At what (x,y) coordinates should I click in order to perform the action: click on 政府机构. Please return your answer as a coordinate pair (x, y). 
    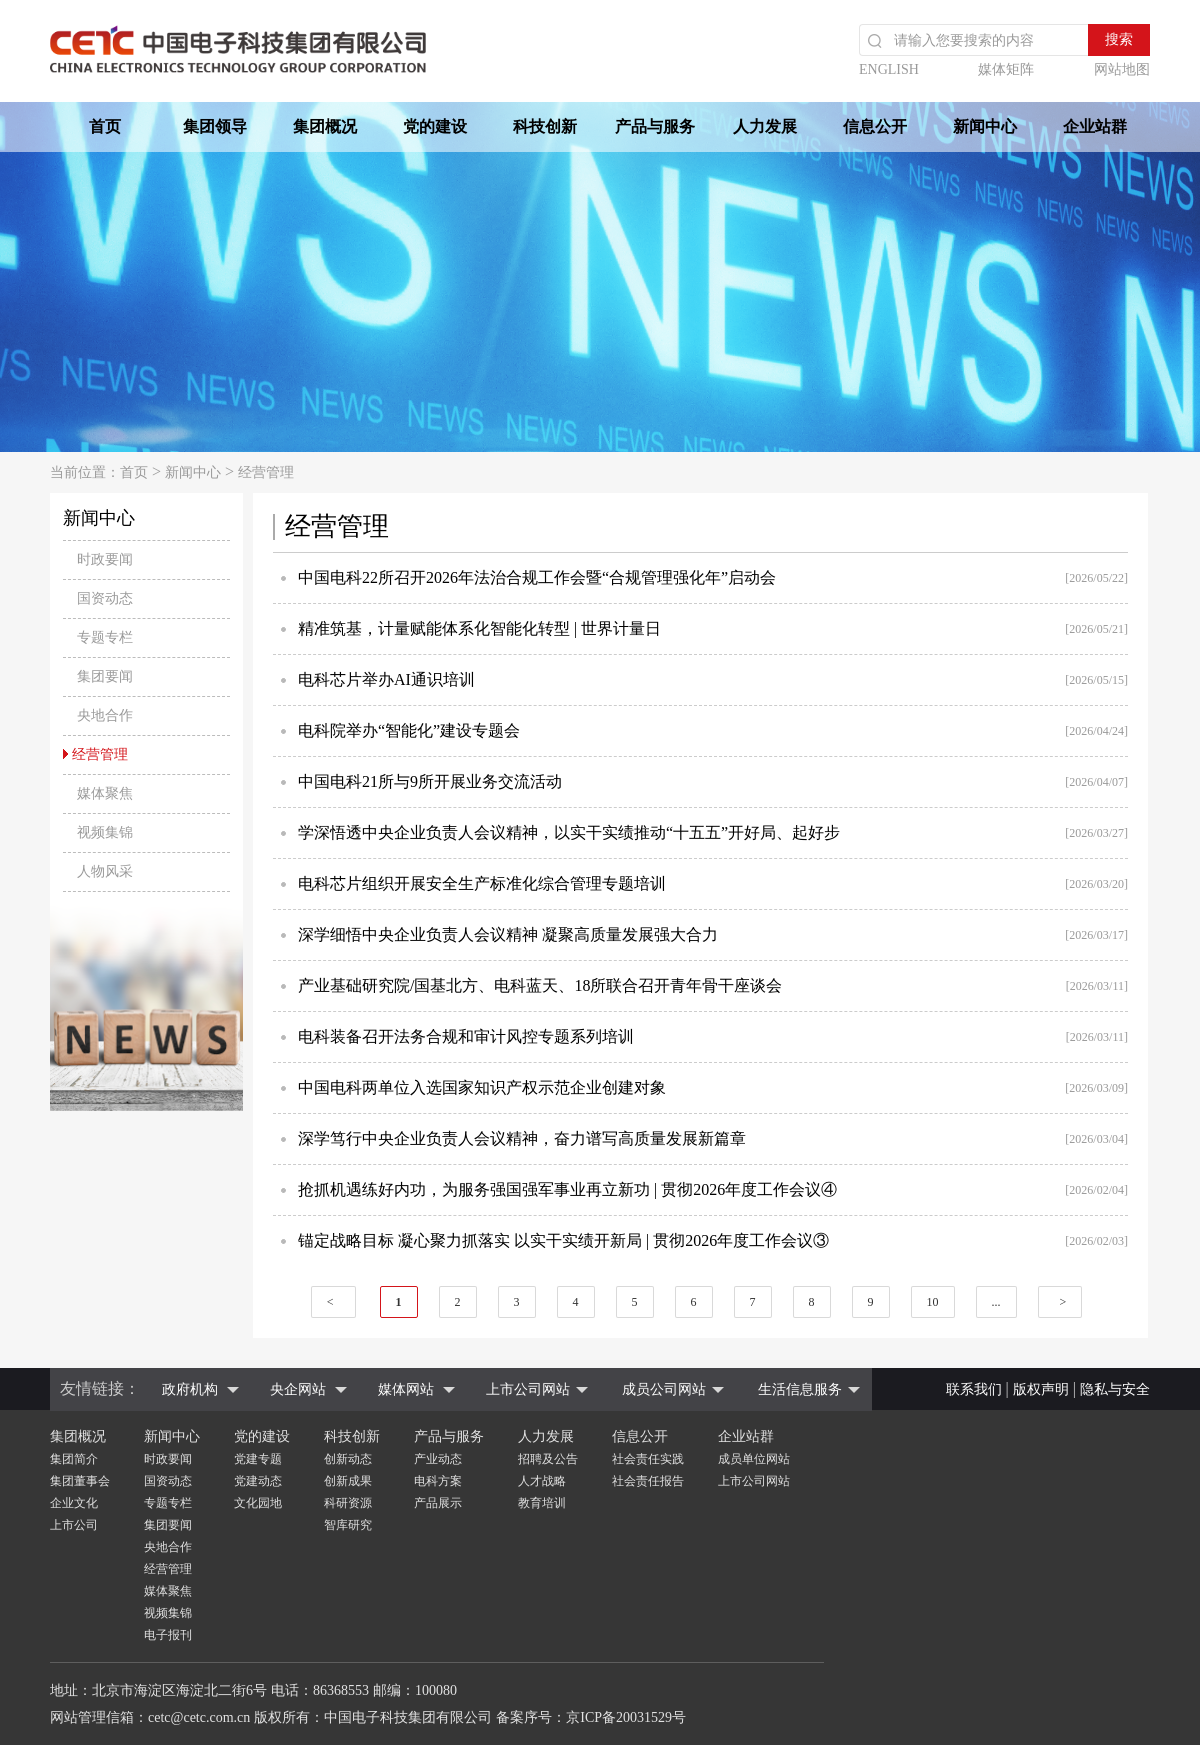
    Looking at the image, I should click on (190, 1389).